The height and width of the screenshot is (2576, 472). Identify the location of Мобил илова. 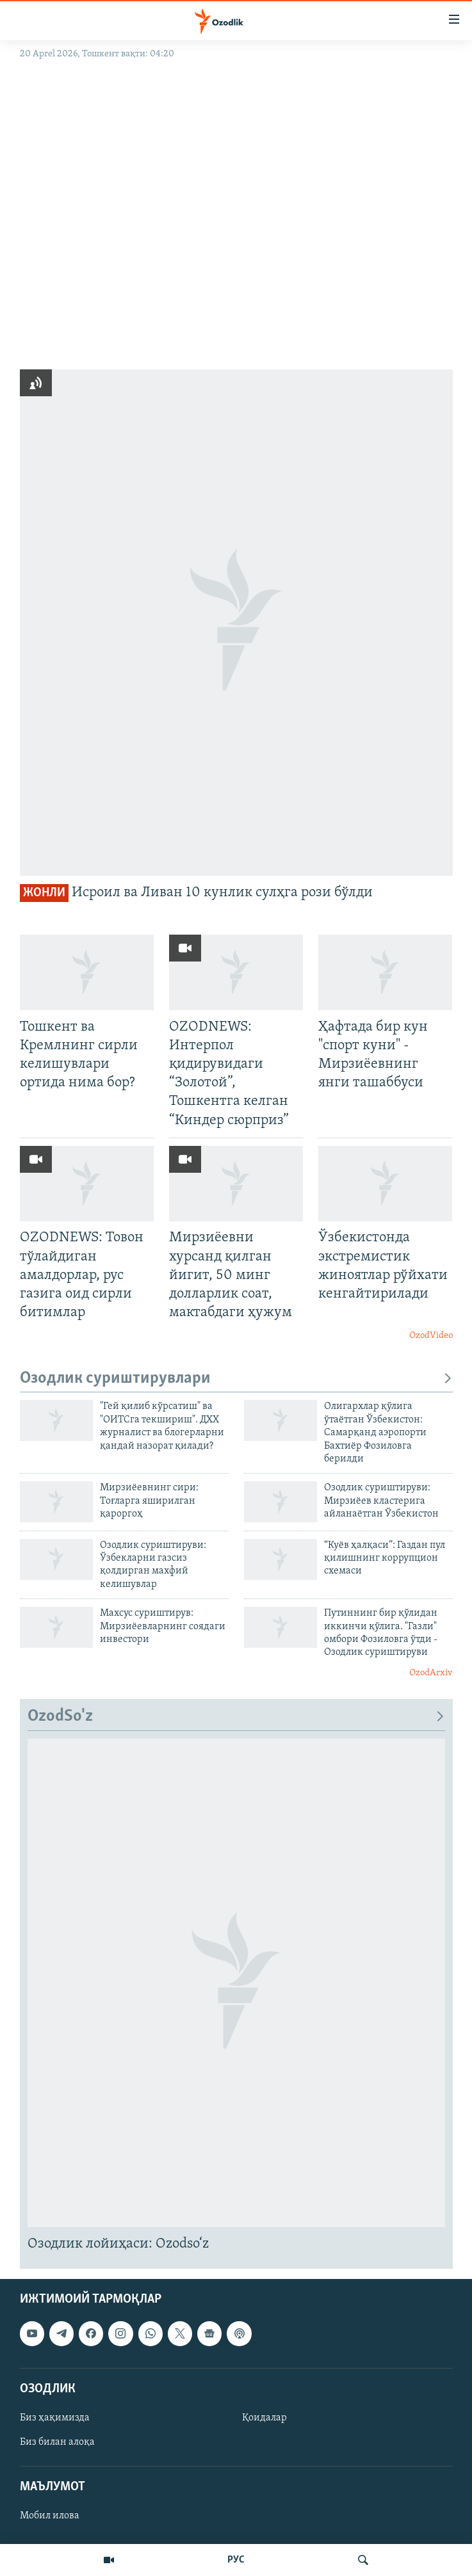
(49, 2516).